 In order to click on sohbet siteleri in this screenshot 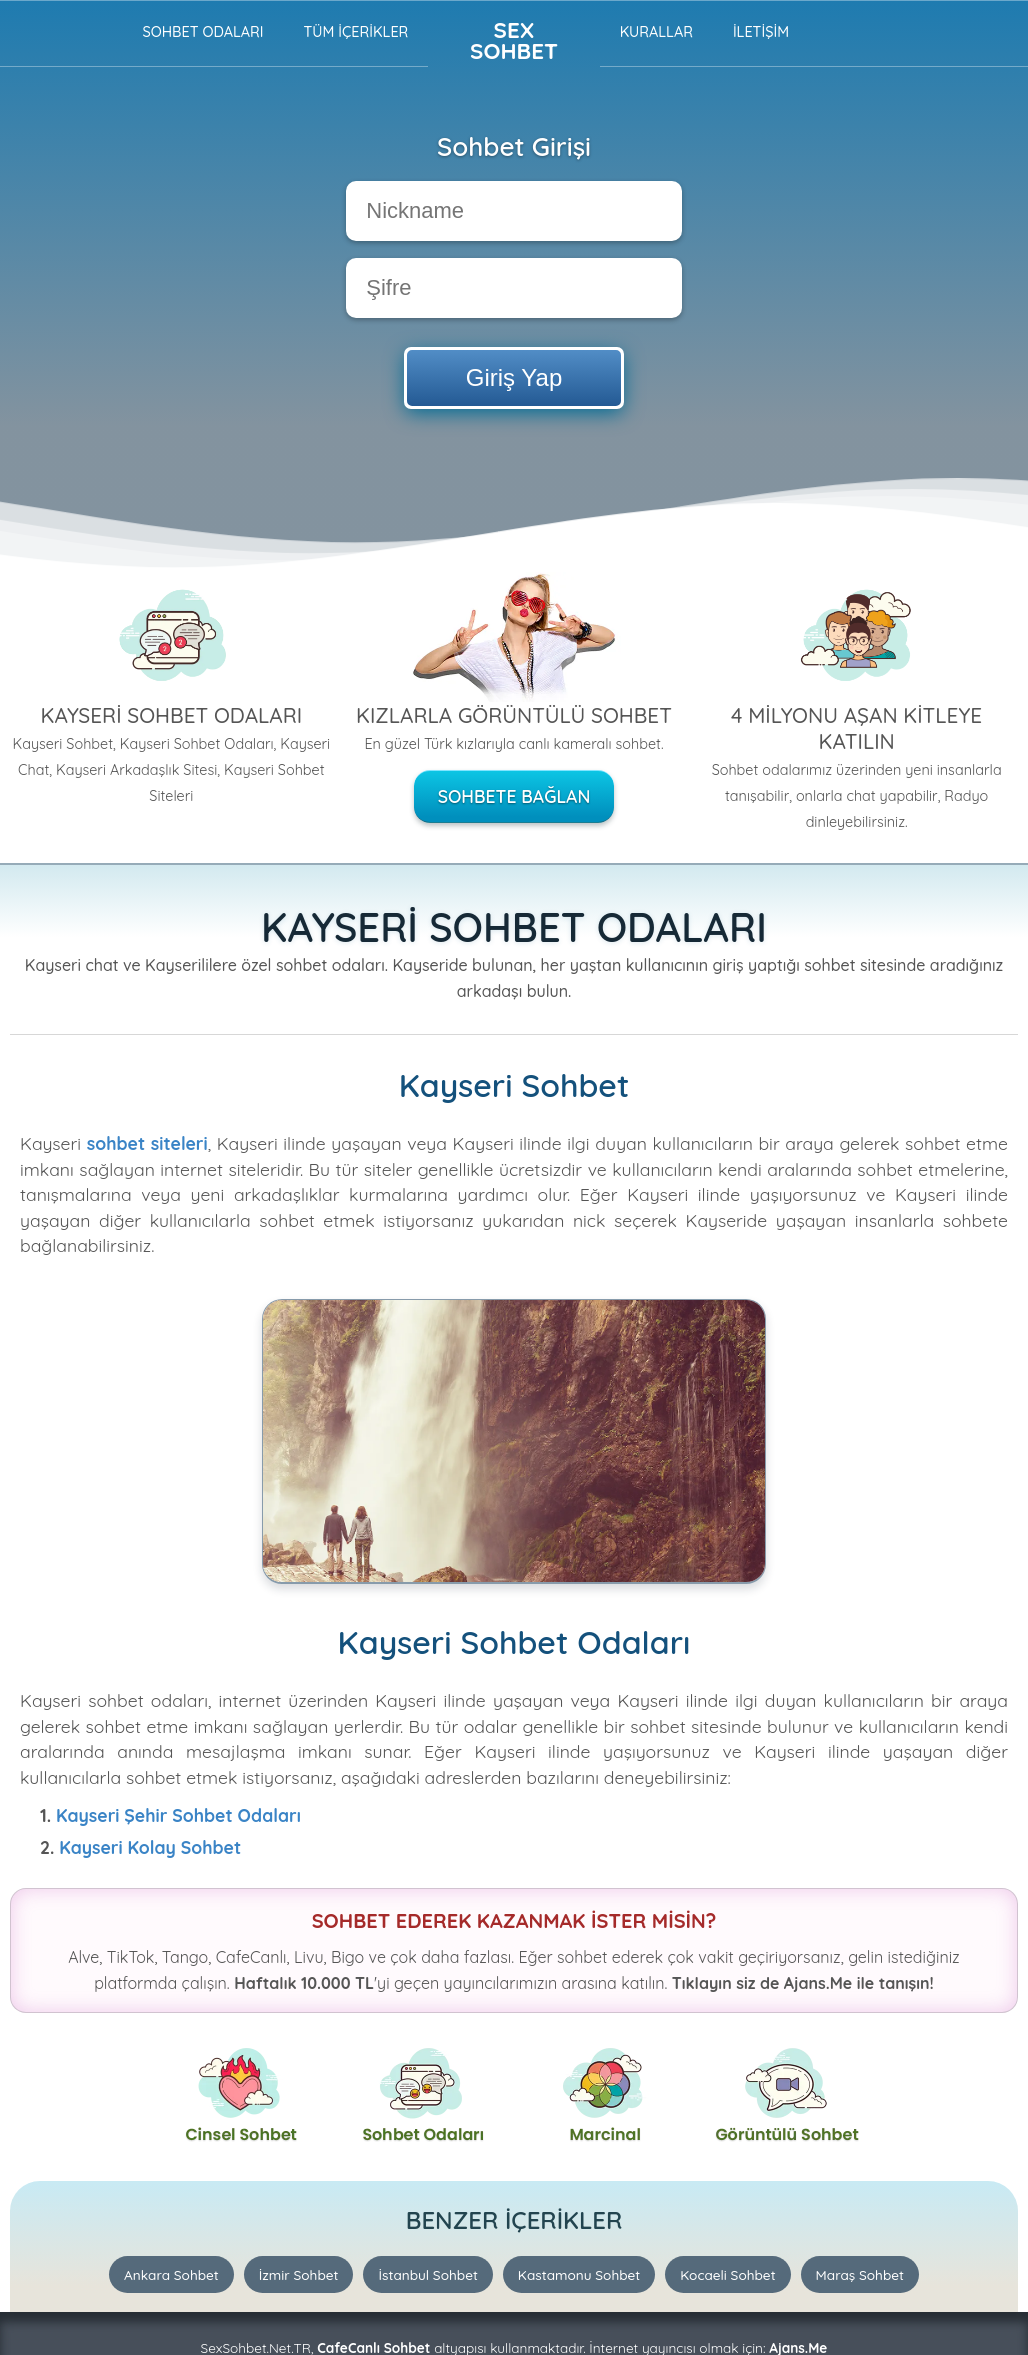, I will do `click(147, 1143)`.